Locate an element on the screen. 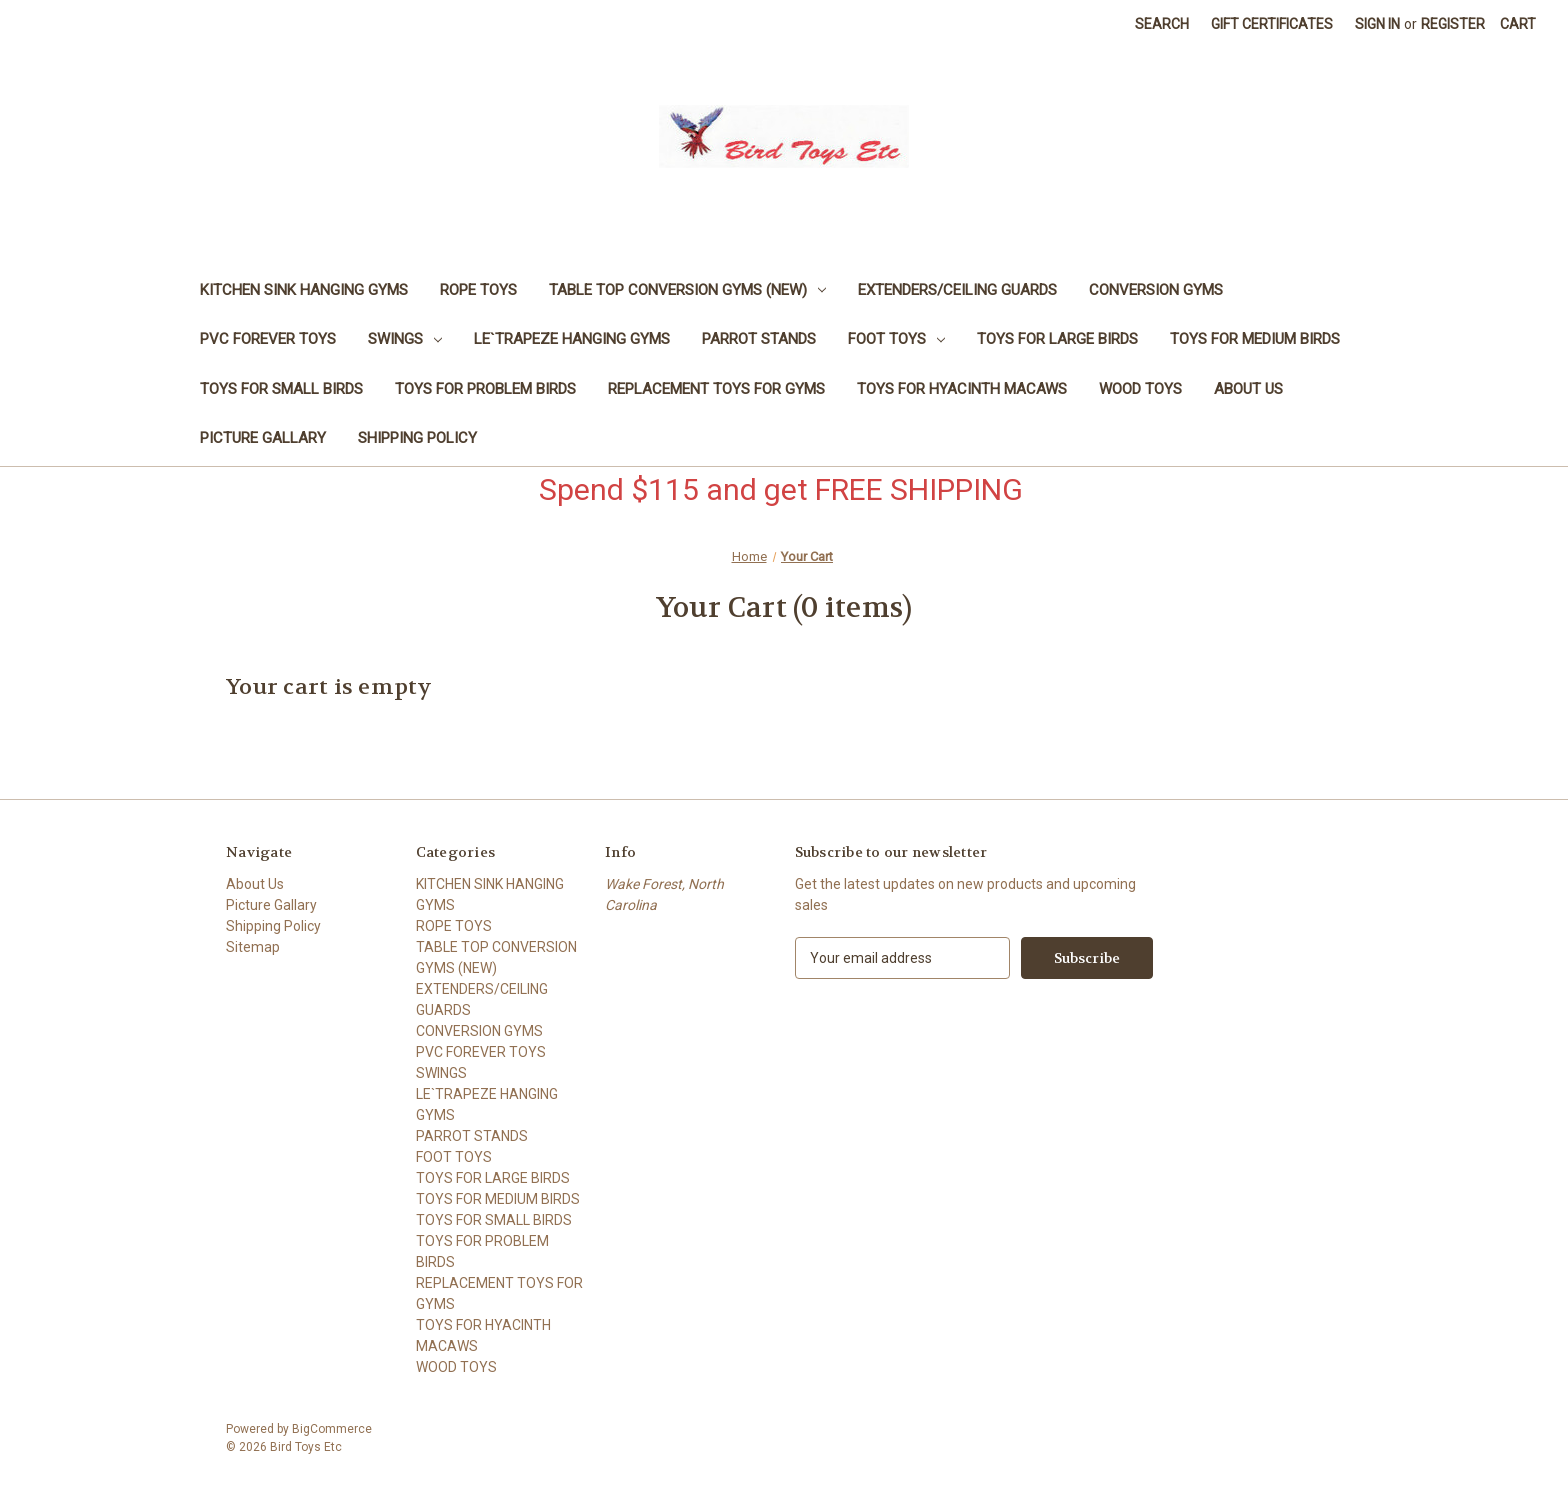 The image size is (1568, 1498). Sign in is located at coordinates (1377, 24).